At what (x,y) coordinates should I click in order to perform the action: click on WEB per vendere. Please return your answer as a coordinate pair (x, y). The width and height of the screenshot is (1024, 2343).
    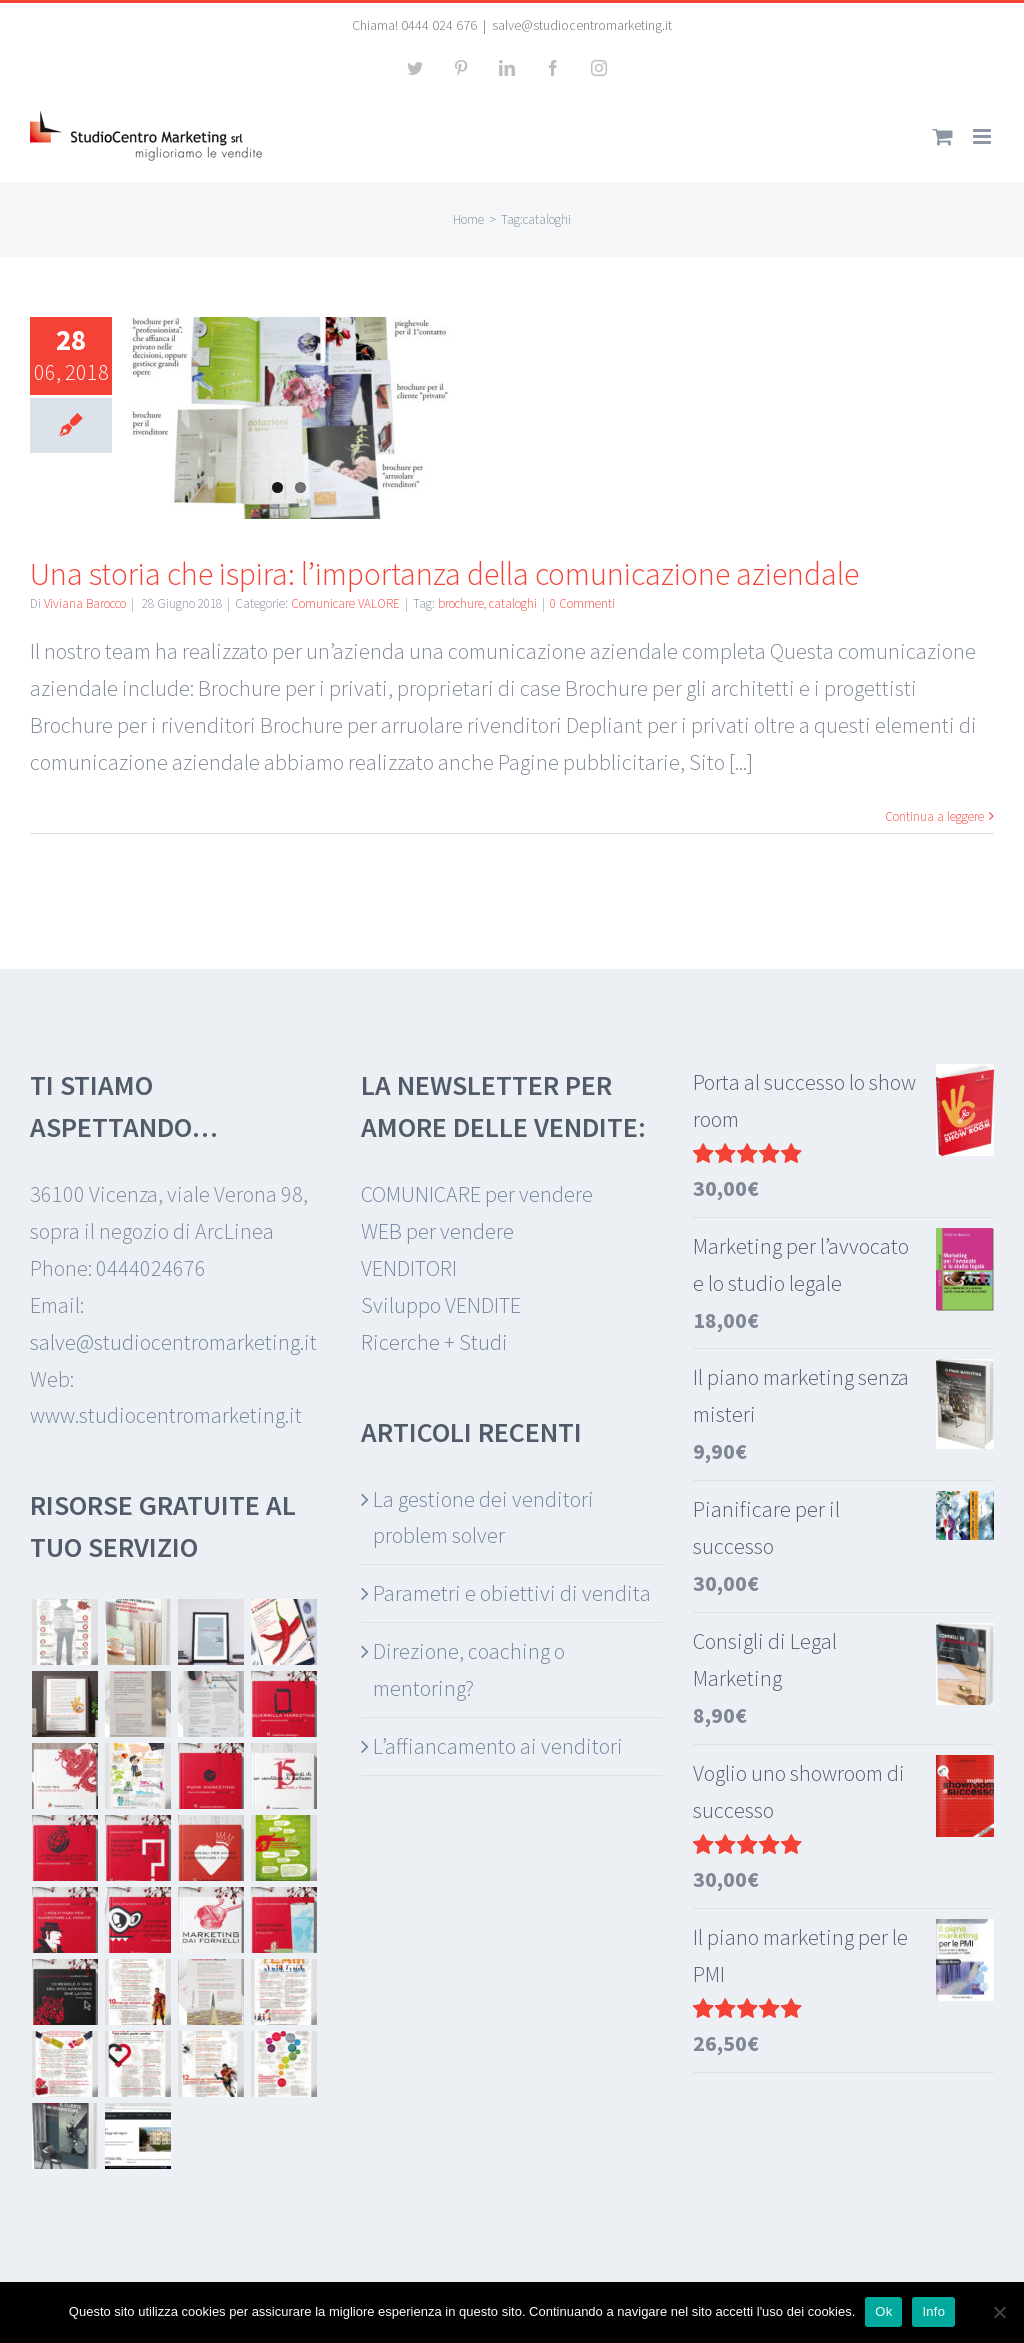
    Looking at the image, I should click on (437, 1231).